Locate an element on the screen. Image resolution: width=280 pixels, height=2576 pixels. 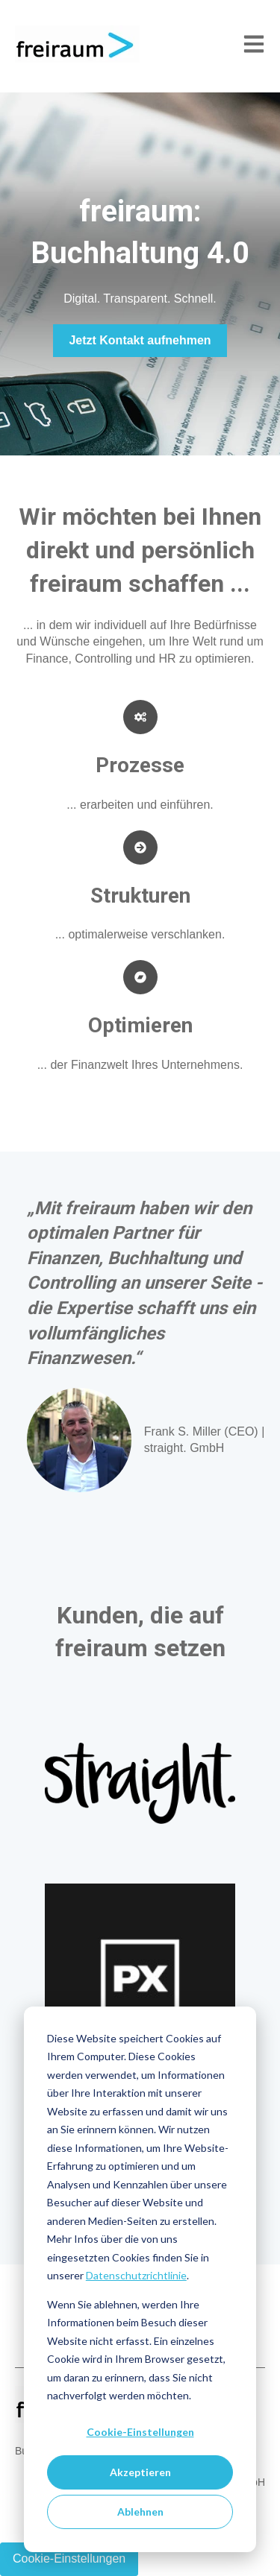
Jetzt Kontakt aufnehmen is located at coordinates (140, 340).